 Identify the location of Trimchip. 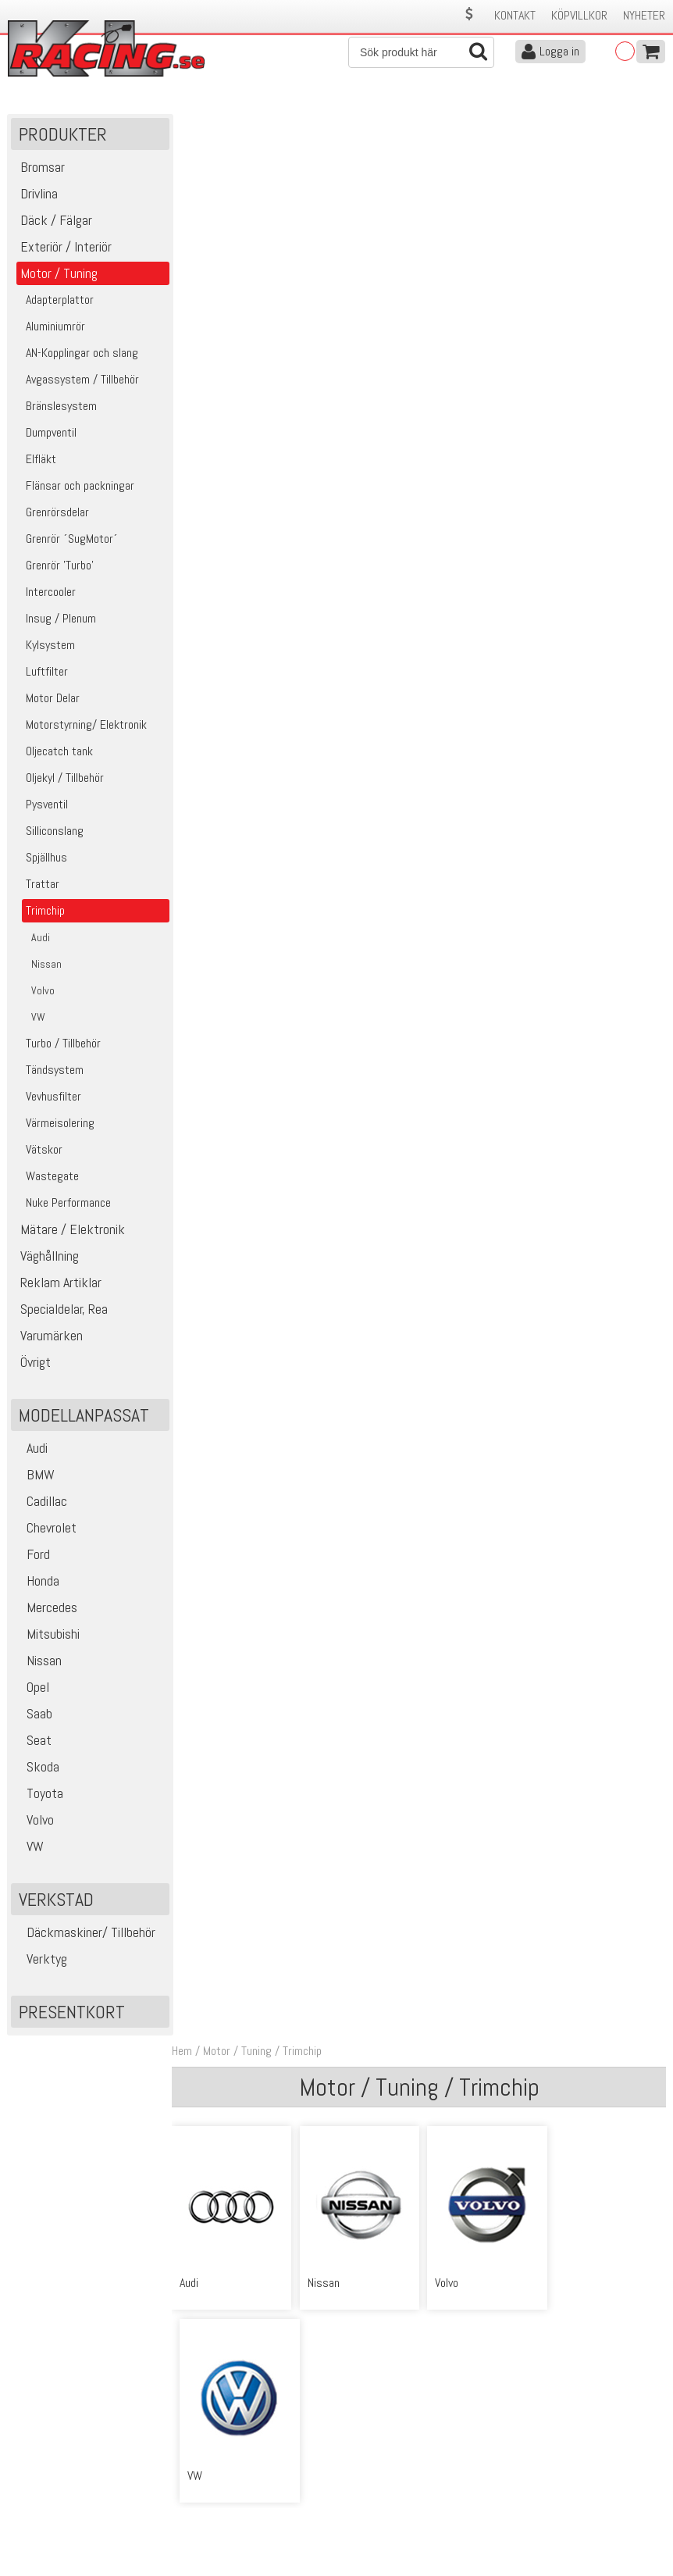
(305, 124).